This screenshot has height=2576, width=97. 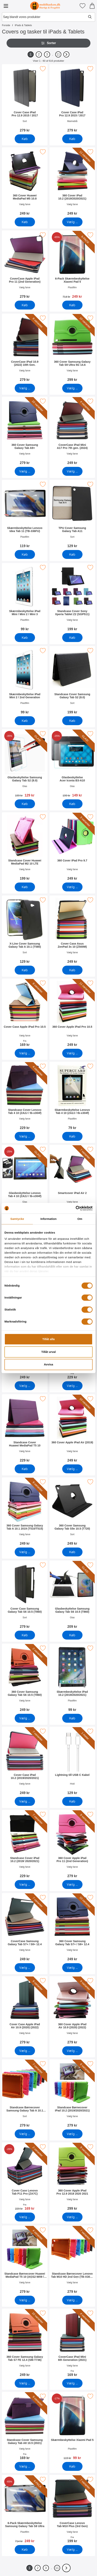 I want to click on [Køb Glasbeskyttelse Samsung Galaxy Tab S6 10.5 (T860)], so click(x=72, y=1635).